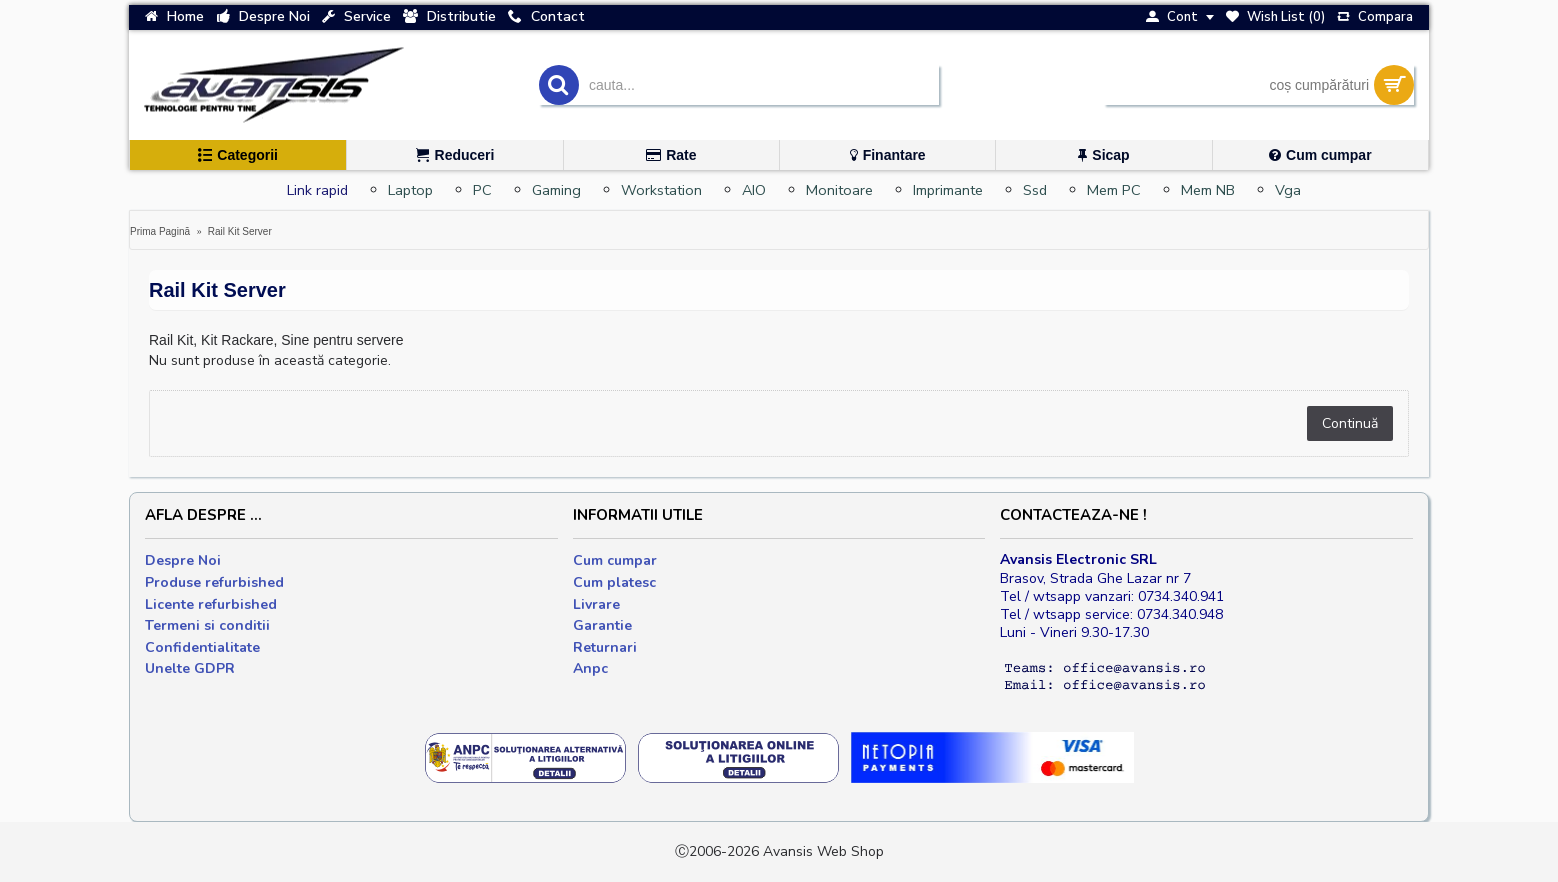 This screenshot has height=882, width=1558. I want to click on Termeni si conditii, so click(207, 625).